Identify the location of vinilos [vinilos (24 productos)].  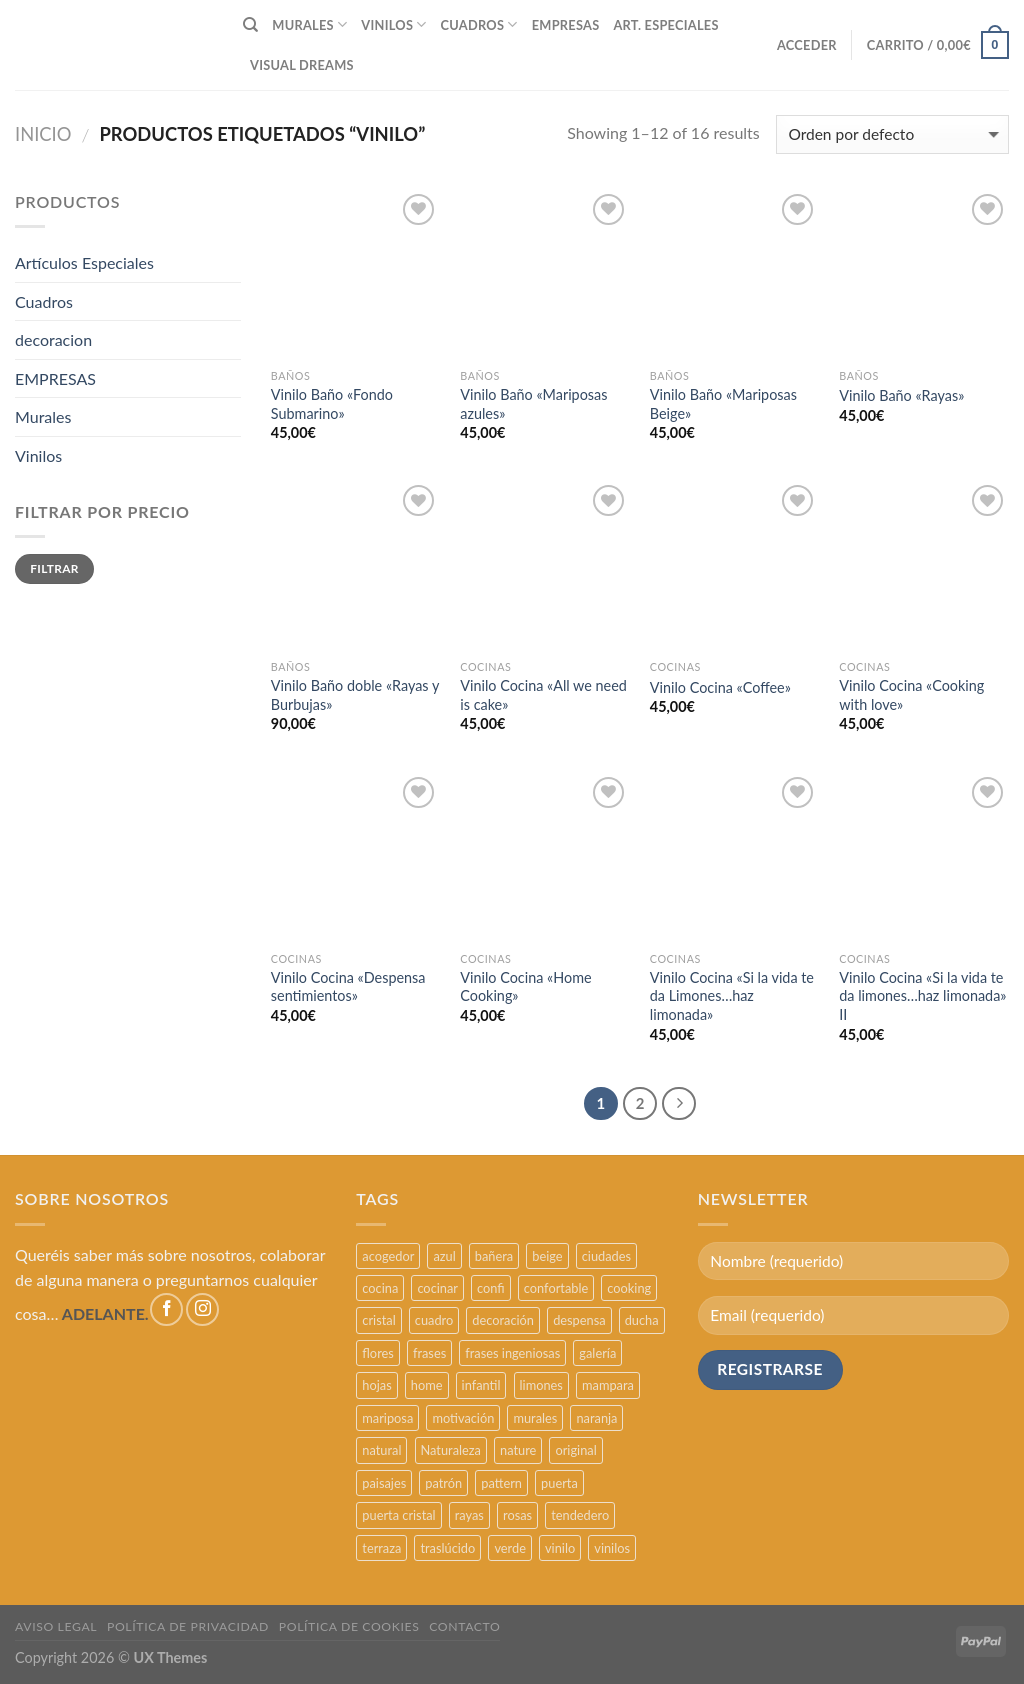
(612, 1548).